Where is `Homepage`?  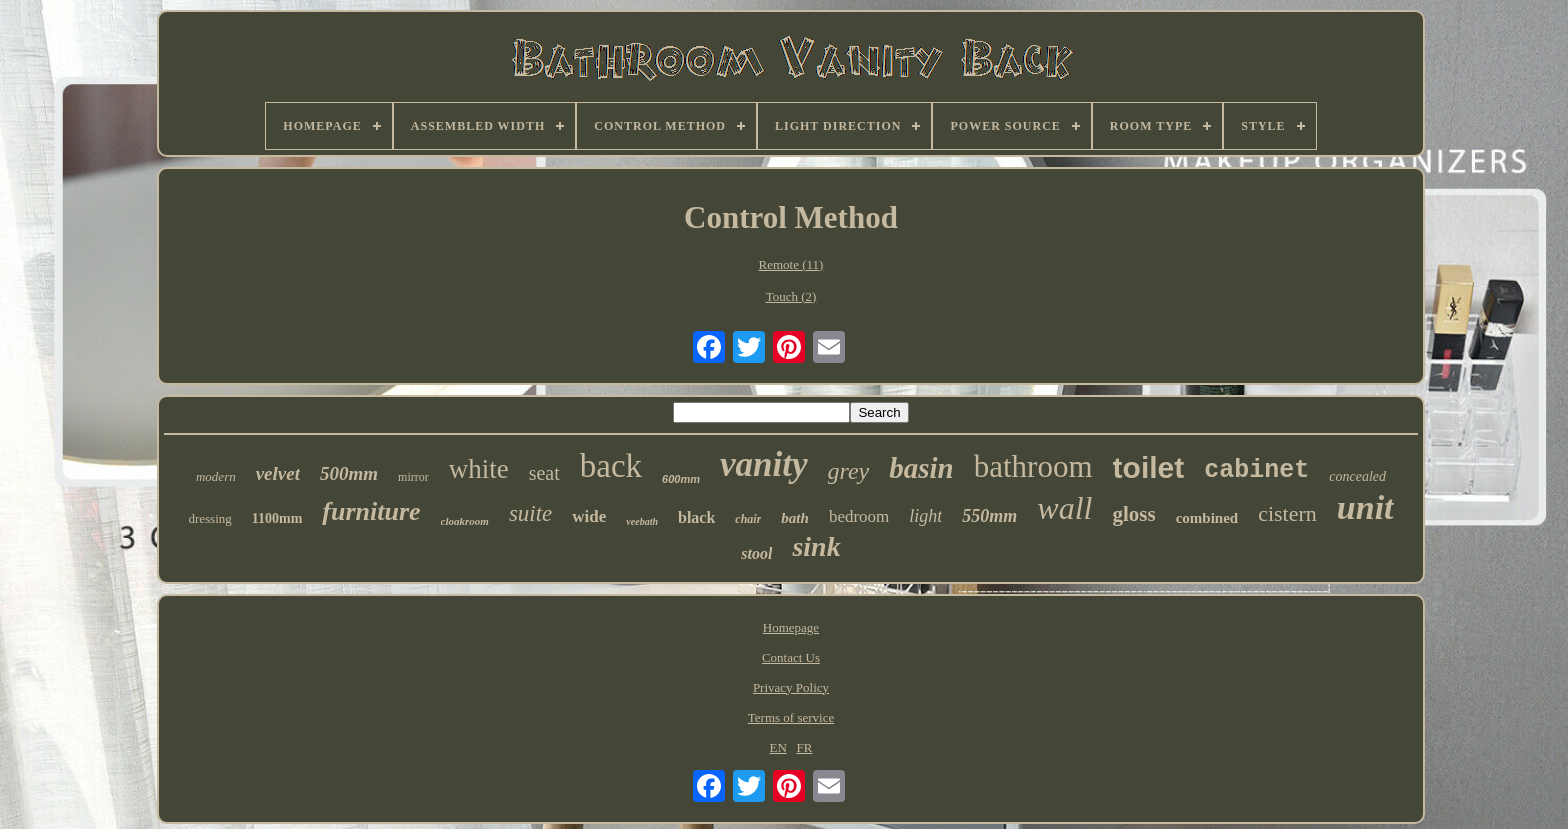 Homepage is located at coordinates (791, 627).